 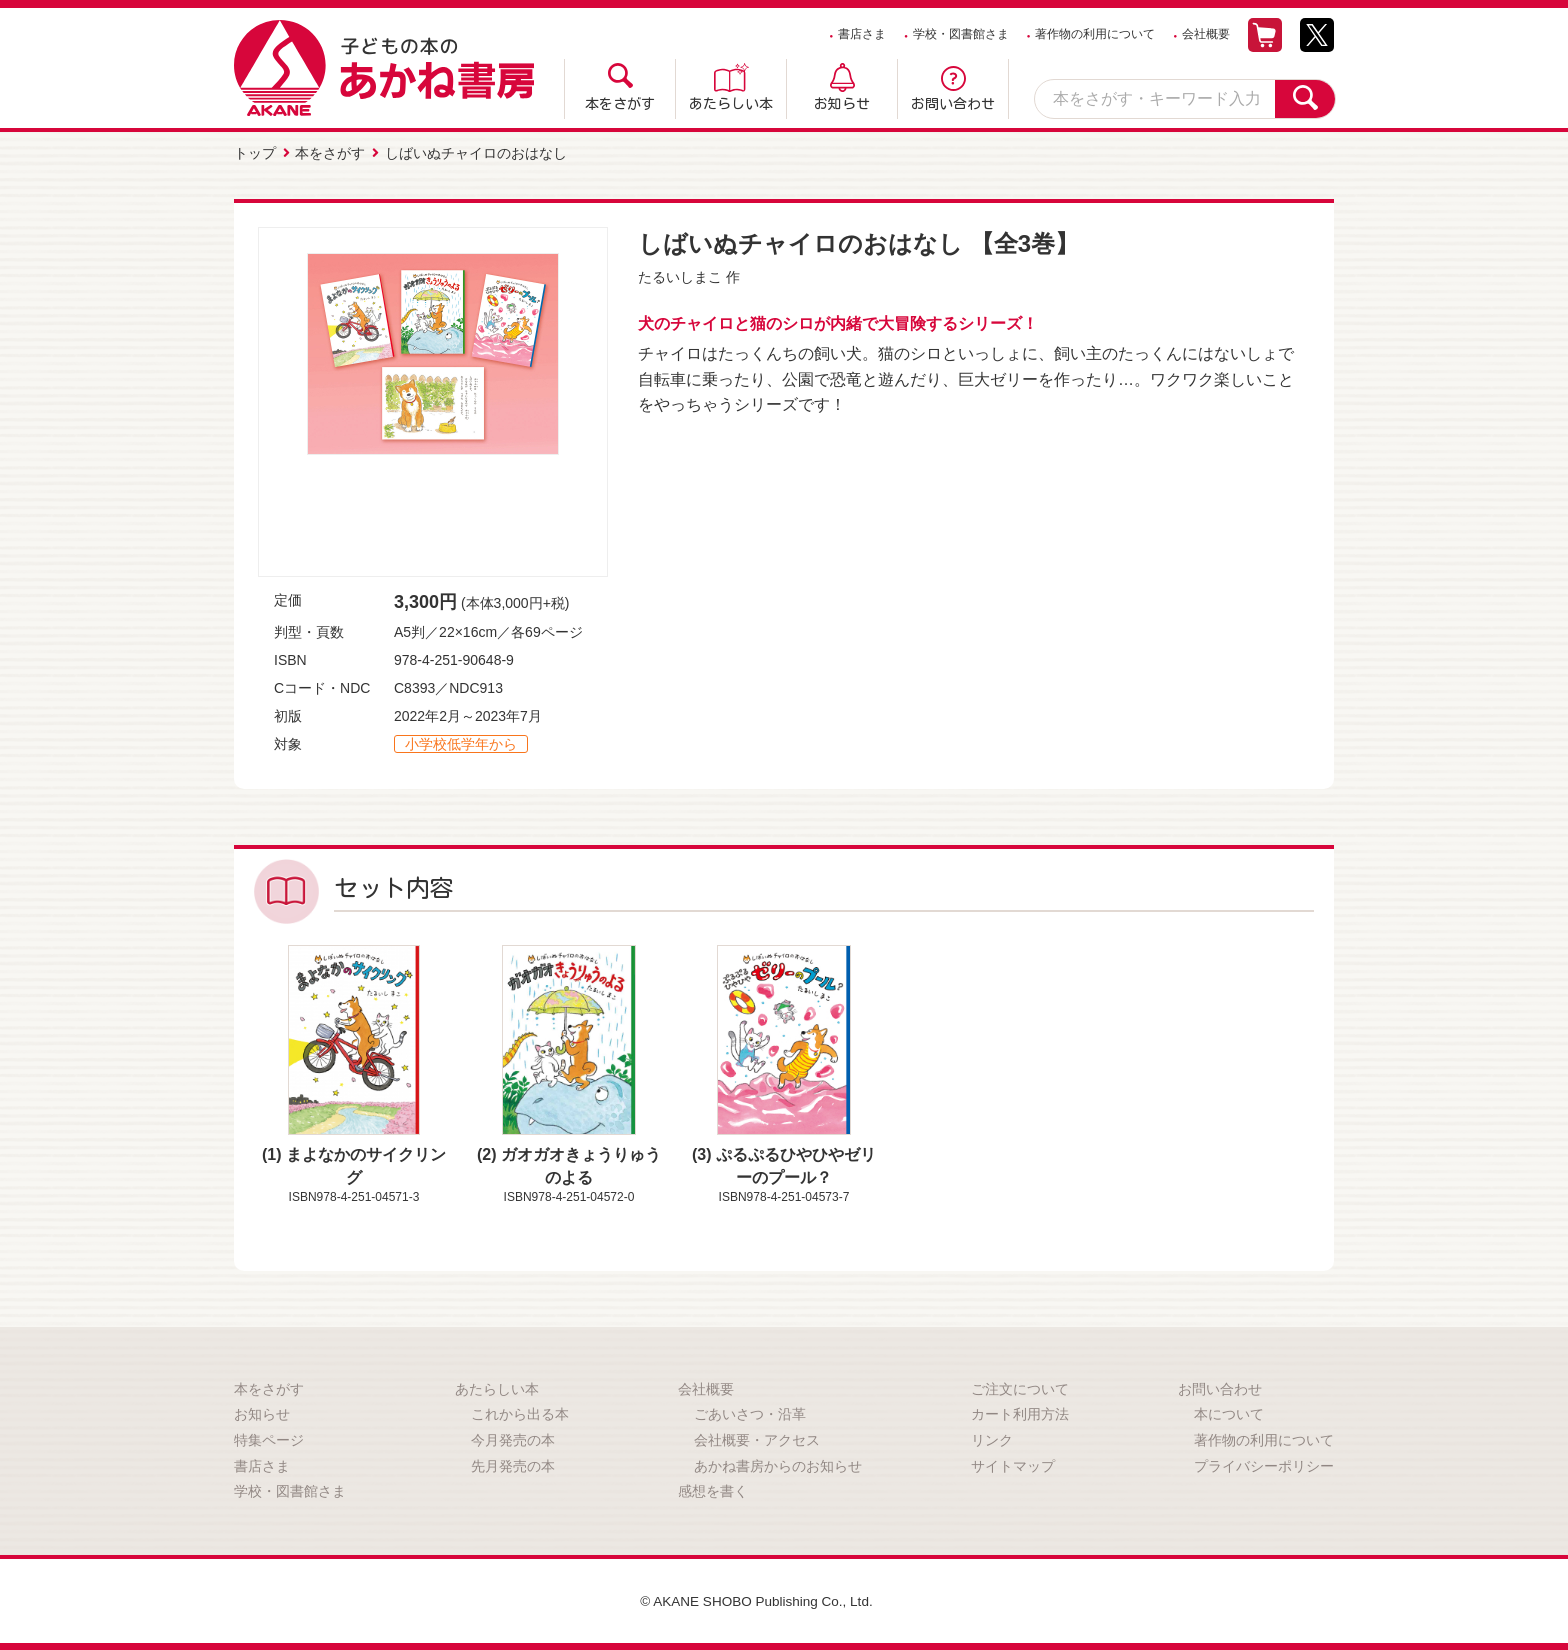 I want to click on たるいしまこ, so click(x=680, y=276).